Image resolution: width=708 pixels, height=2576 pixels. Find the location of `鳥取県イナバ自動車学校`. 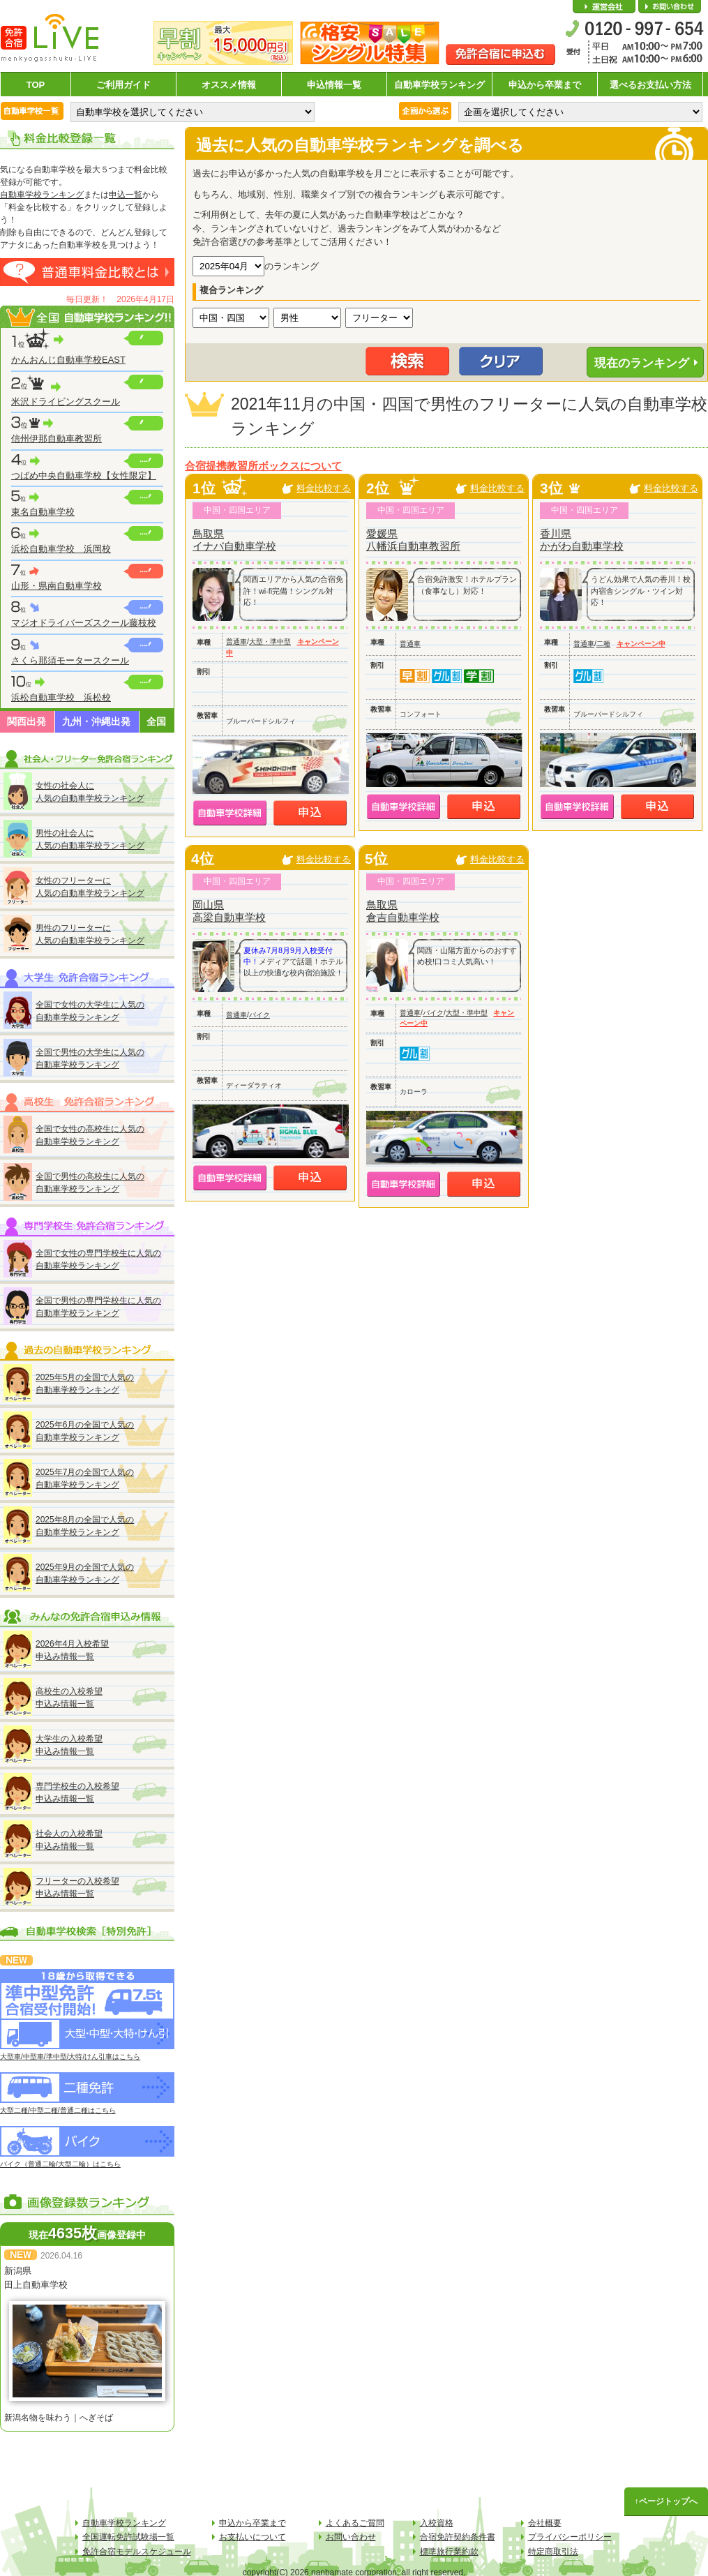

鳥取県イナバ自動車学校 is located at coordinates (234, 539).